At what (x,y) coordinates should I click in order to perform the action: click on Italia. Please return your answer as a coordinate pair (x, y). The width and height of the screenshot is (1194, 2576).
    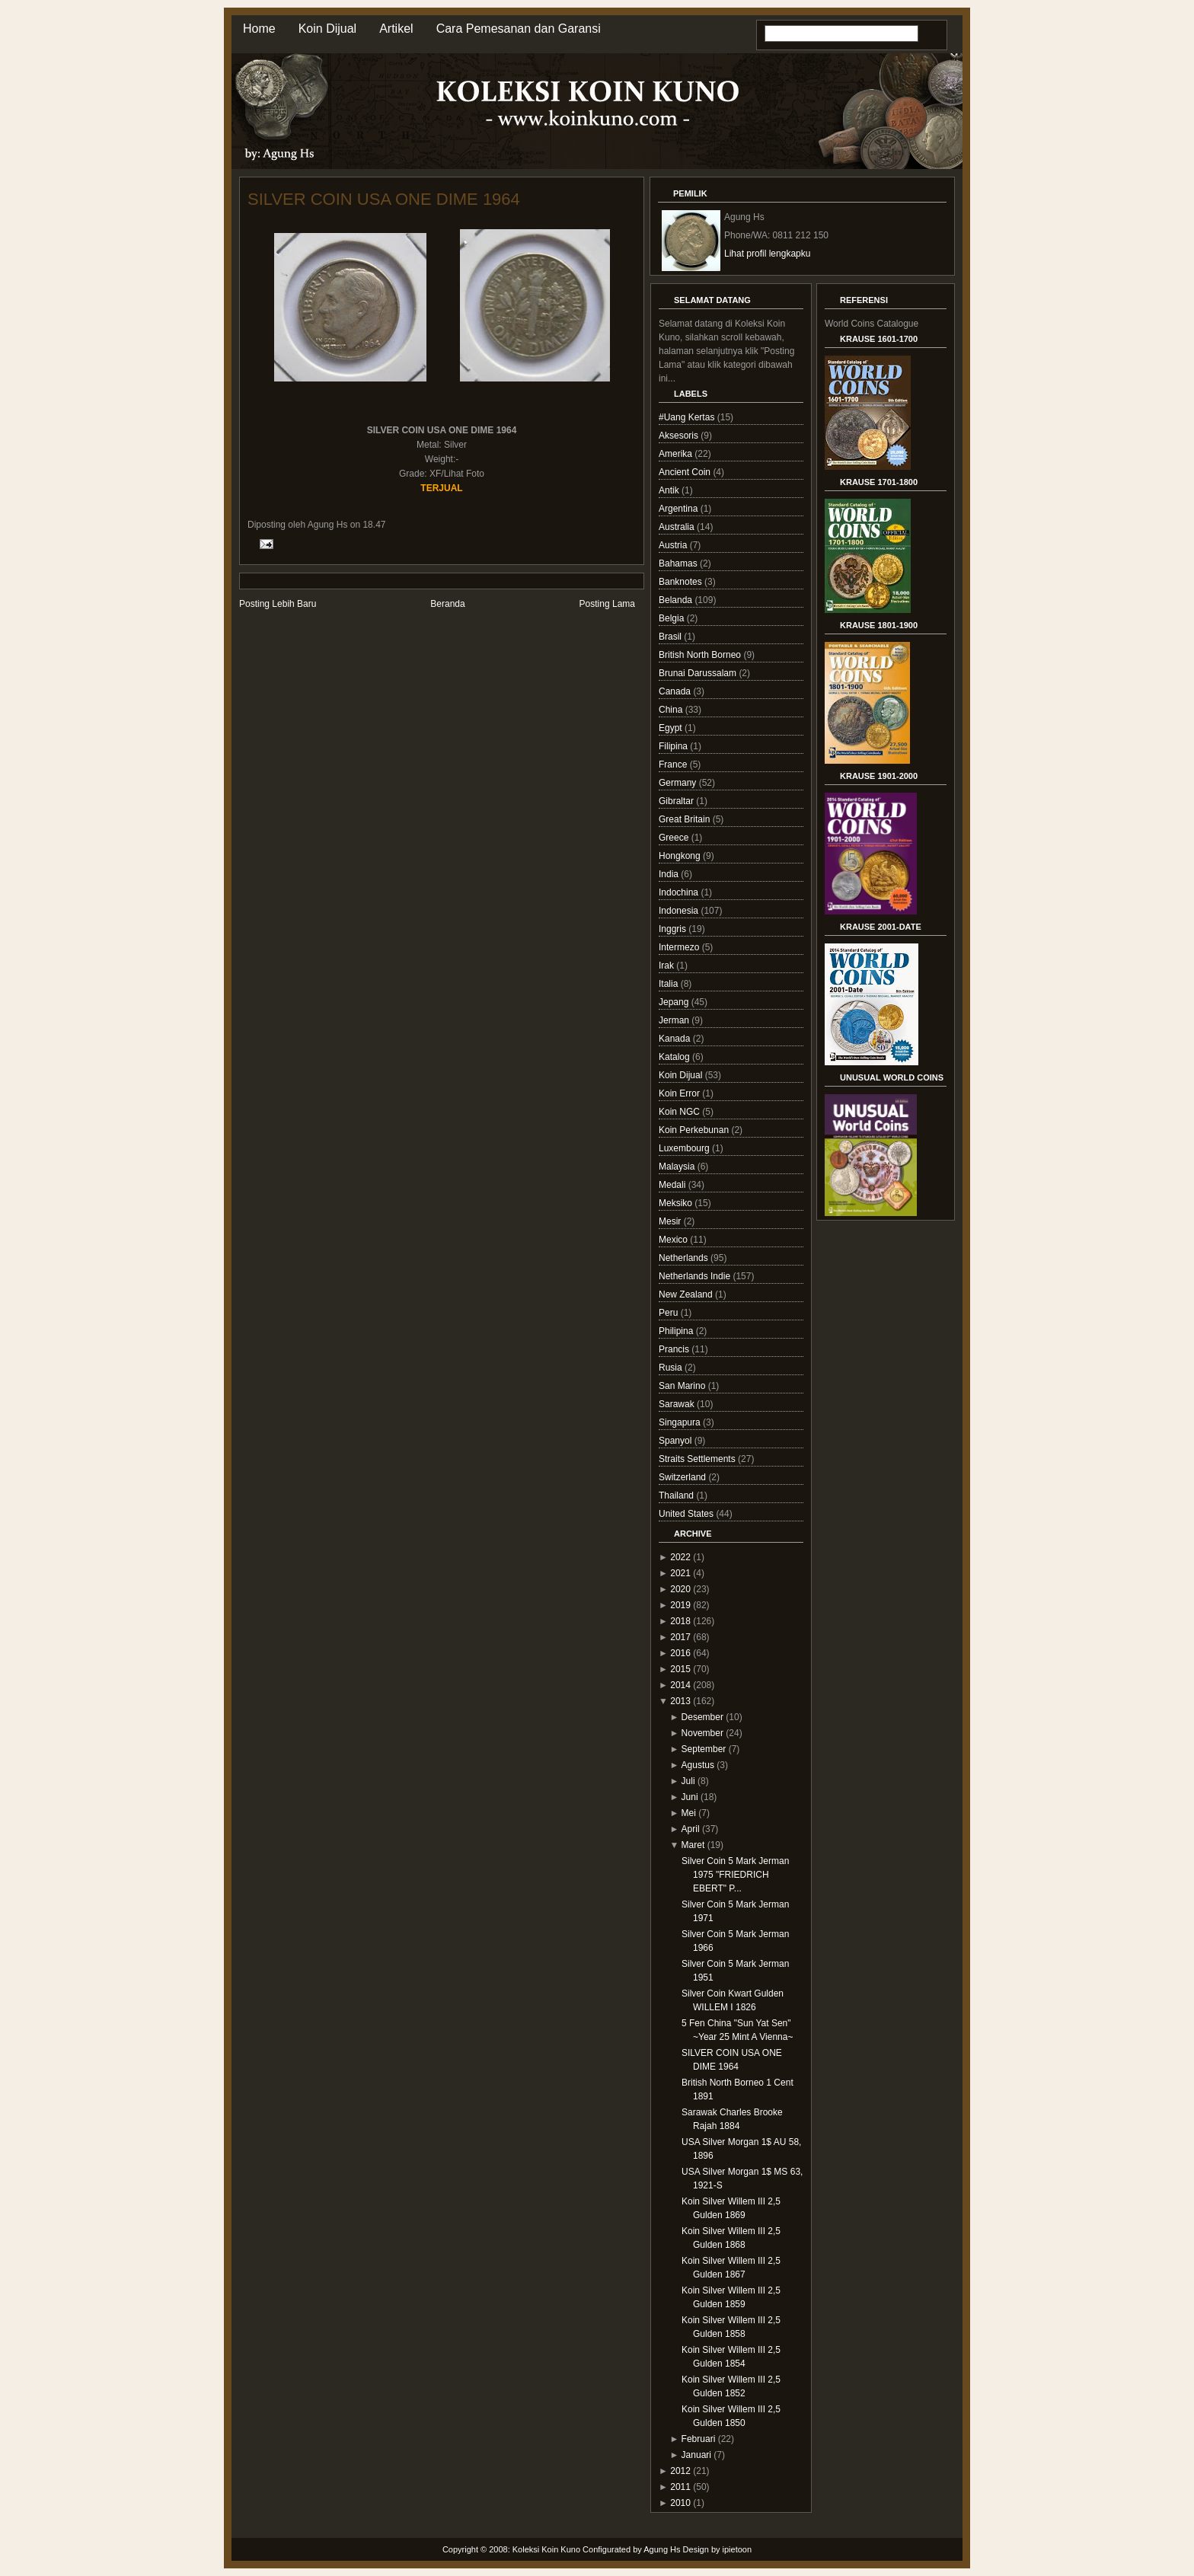
    Looking at the image, I should click on (670, 983).